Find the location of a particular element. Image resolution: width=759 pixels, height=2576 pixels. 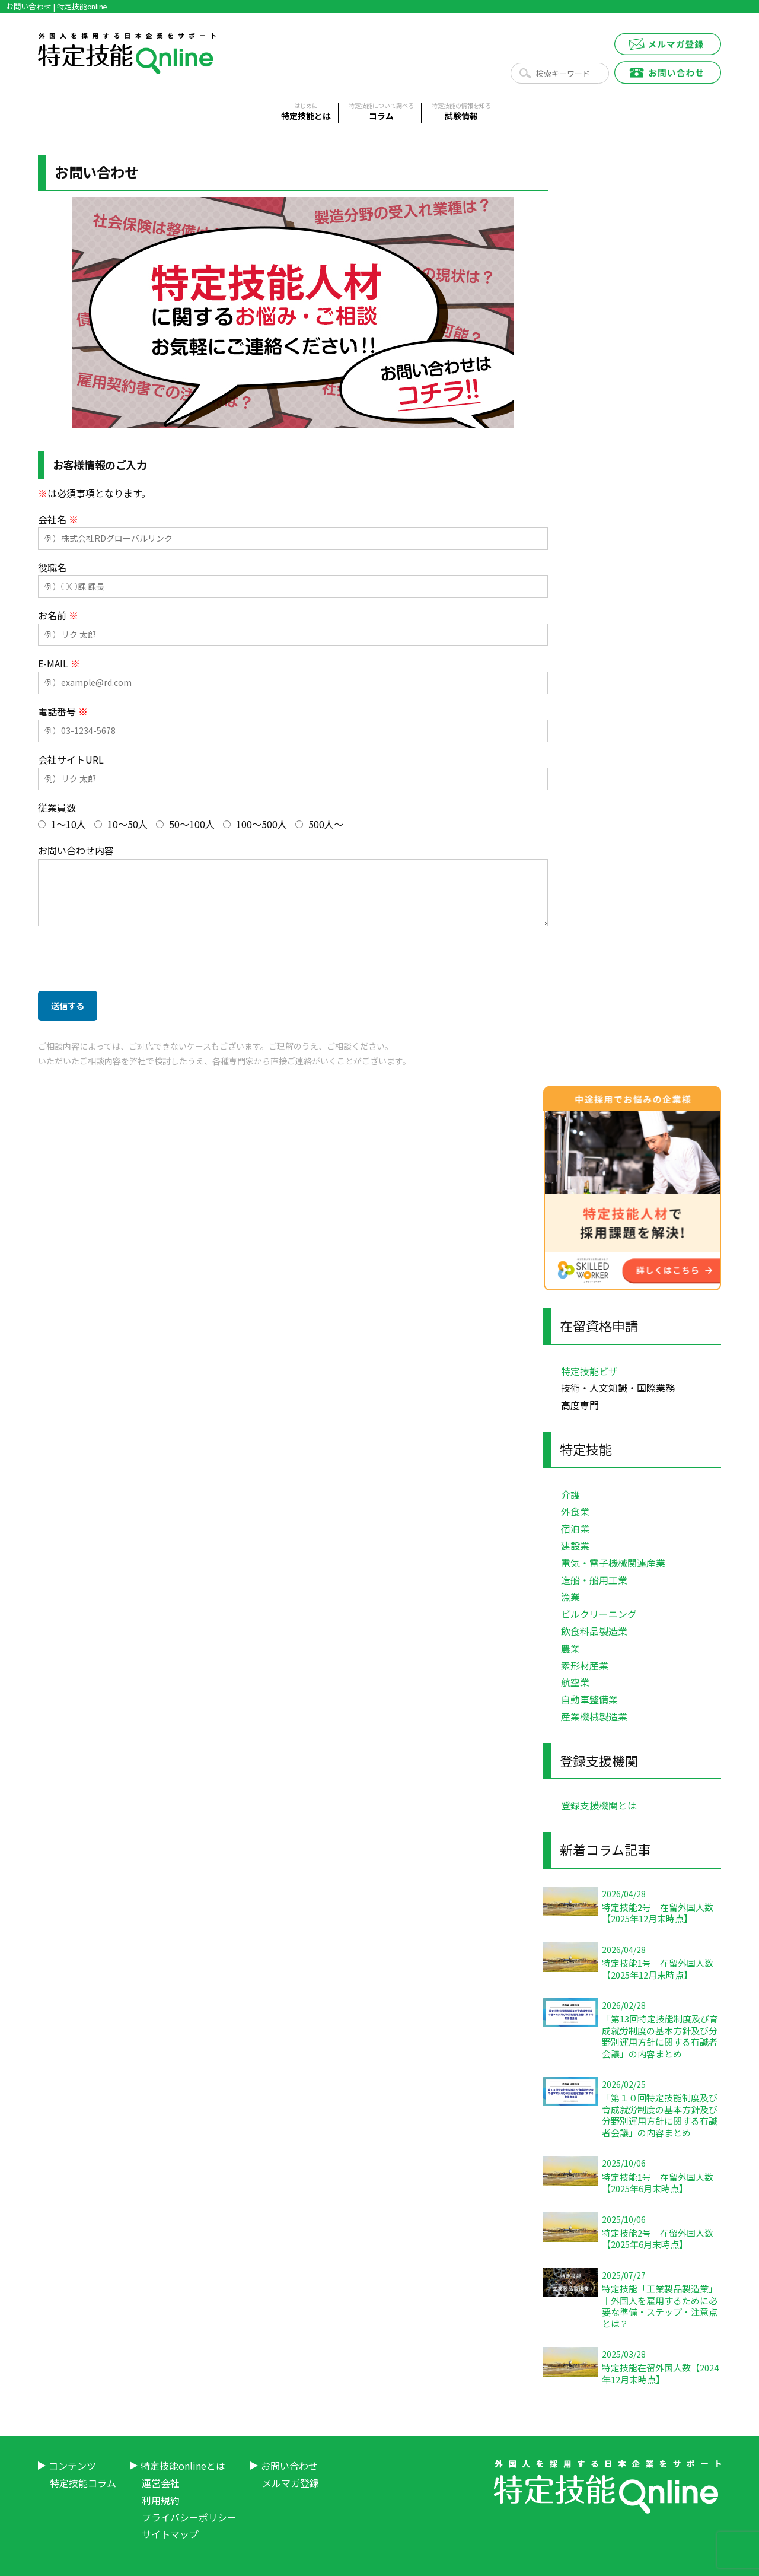

漁業 is located at coordinates (570, 1596).